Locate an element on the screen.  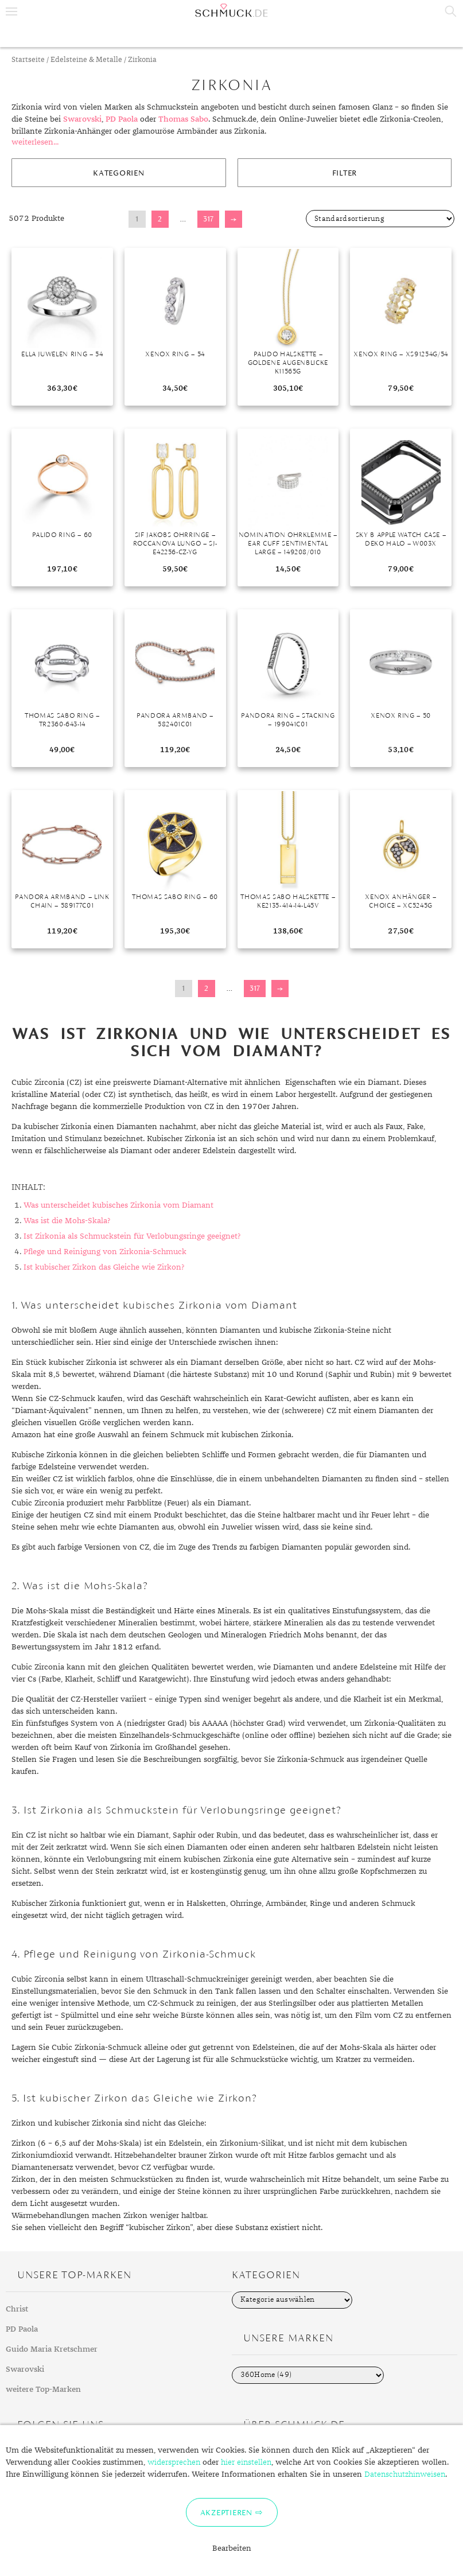
317 is located at coordinates (208, 219).